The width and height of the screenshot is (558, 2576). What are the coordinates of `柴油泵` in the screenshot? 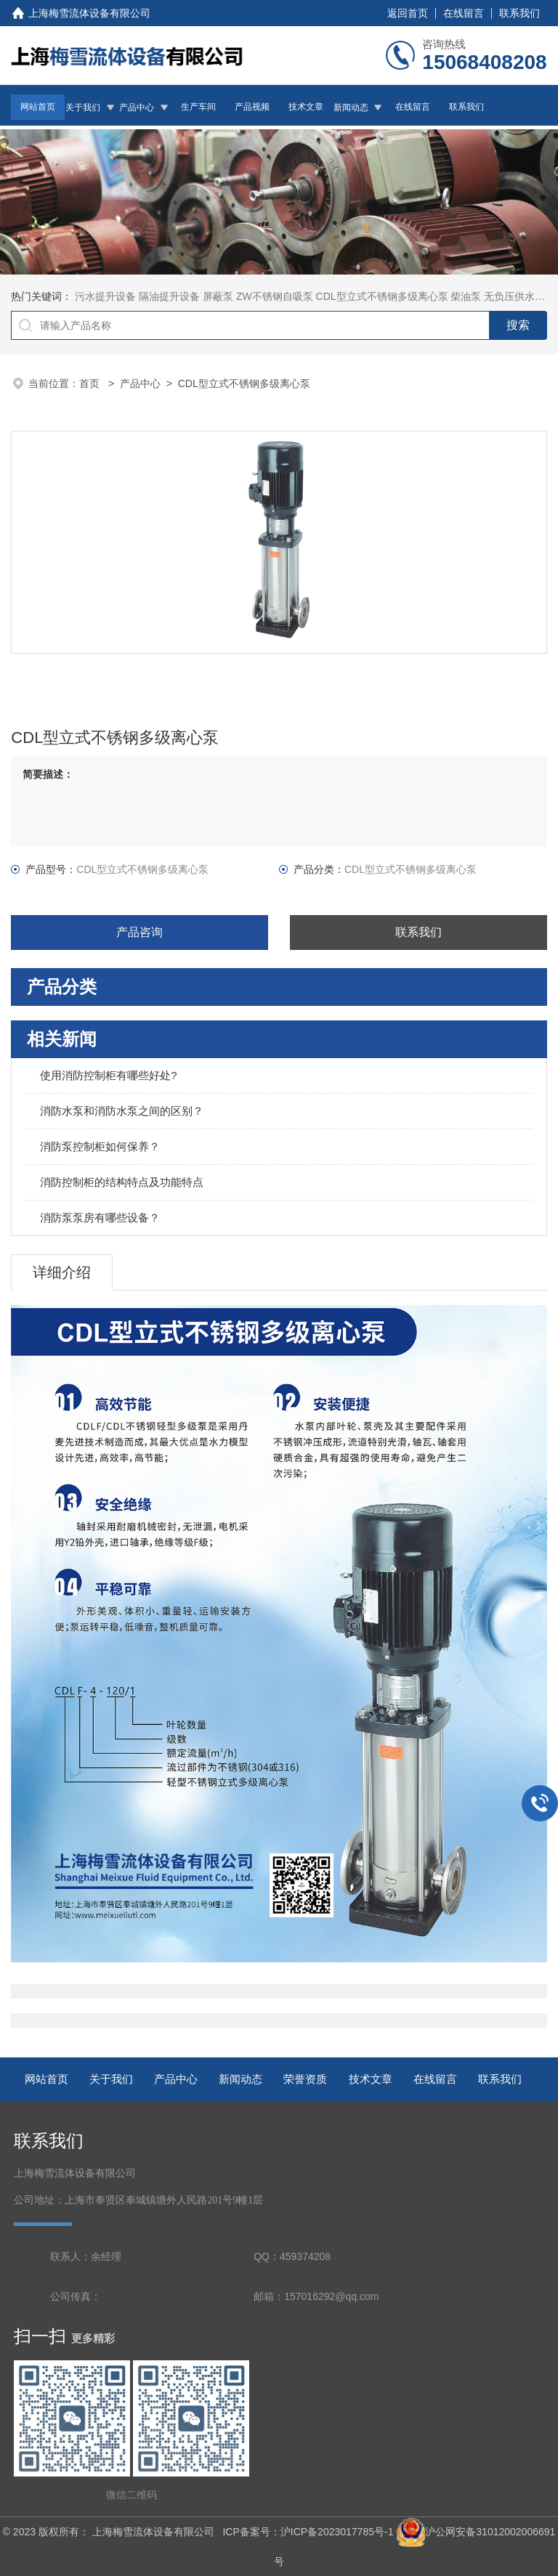 It's located at (465, 296).